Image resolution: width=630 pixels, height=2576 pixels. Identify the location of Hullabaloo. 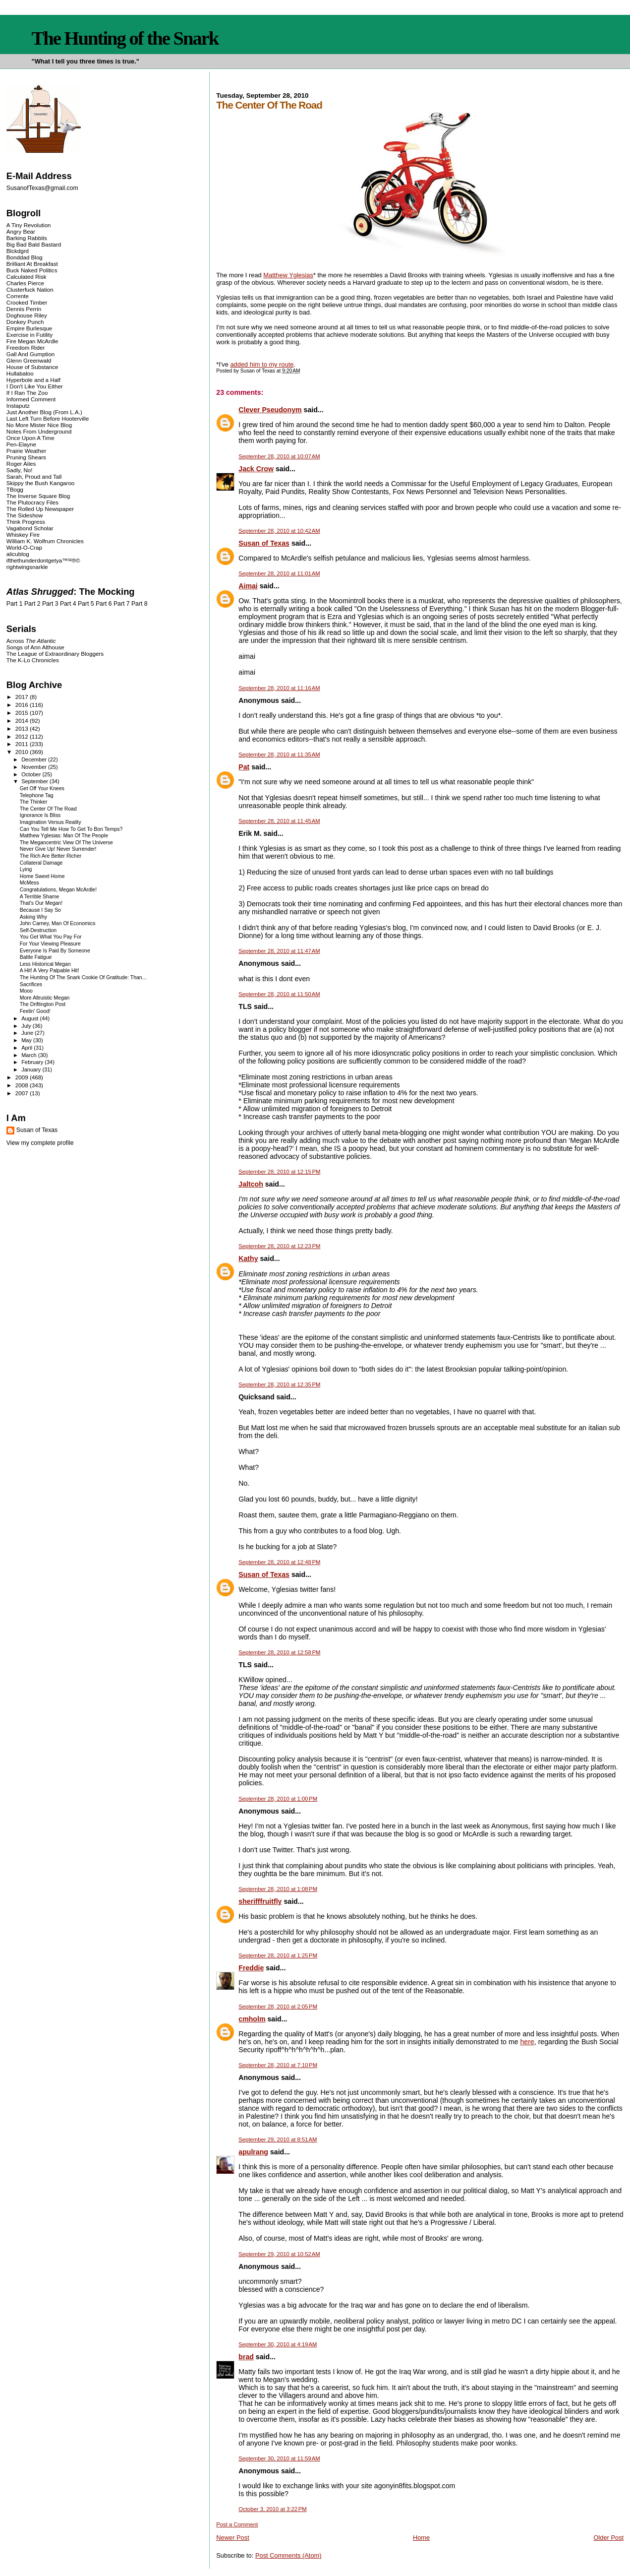
(20, 373).